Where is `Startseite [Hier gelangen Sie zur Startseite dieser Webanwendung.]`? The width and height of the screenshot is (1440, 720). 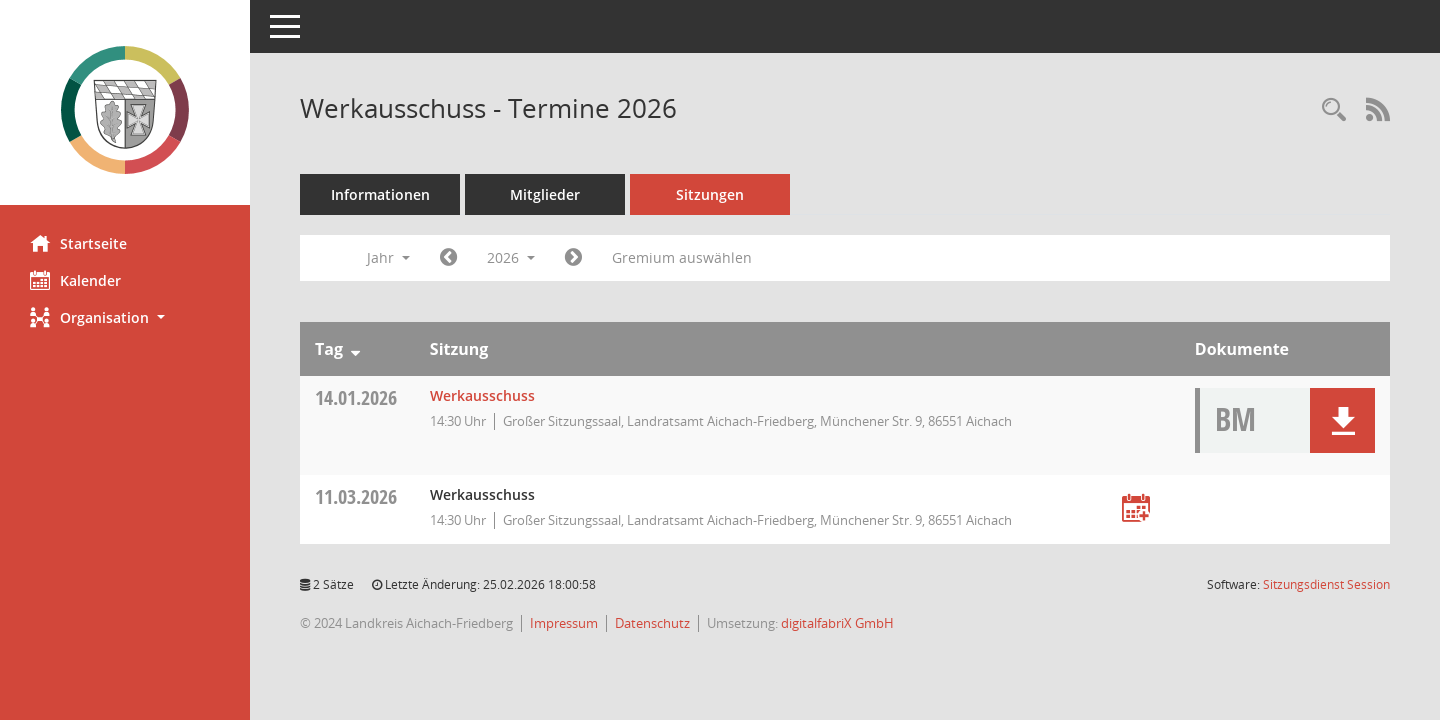
Startseite [Hier gelangen Sie zur Startseite dieser Webanwendung.] is located at coordinates (78, 243).